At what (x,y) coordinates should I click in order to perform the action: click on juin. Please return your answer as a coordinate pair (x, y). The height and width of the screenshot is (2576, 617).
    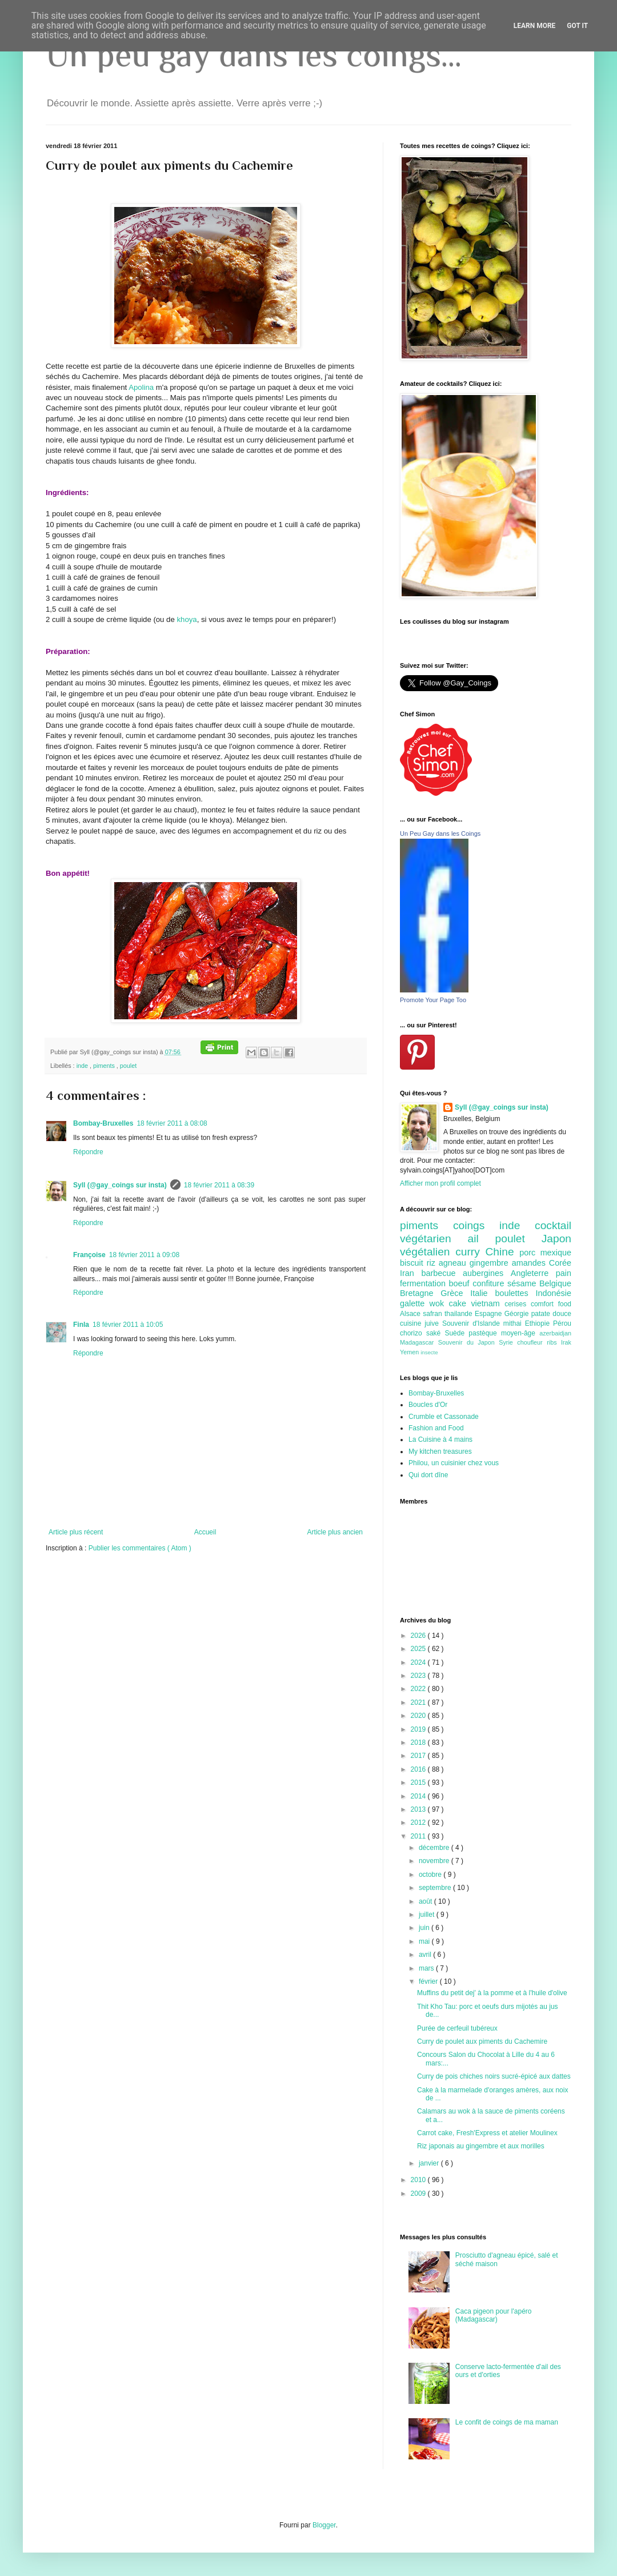
    Looking at the image, I should click on (425, 1928).